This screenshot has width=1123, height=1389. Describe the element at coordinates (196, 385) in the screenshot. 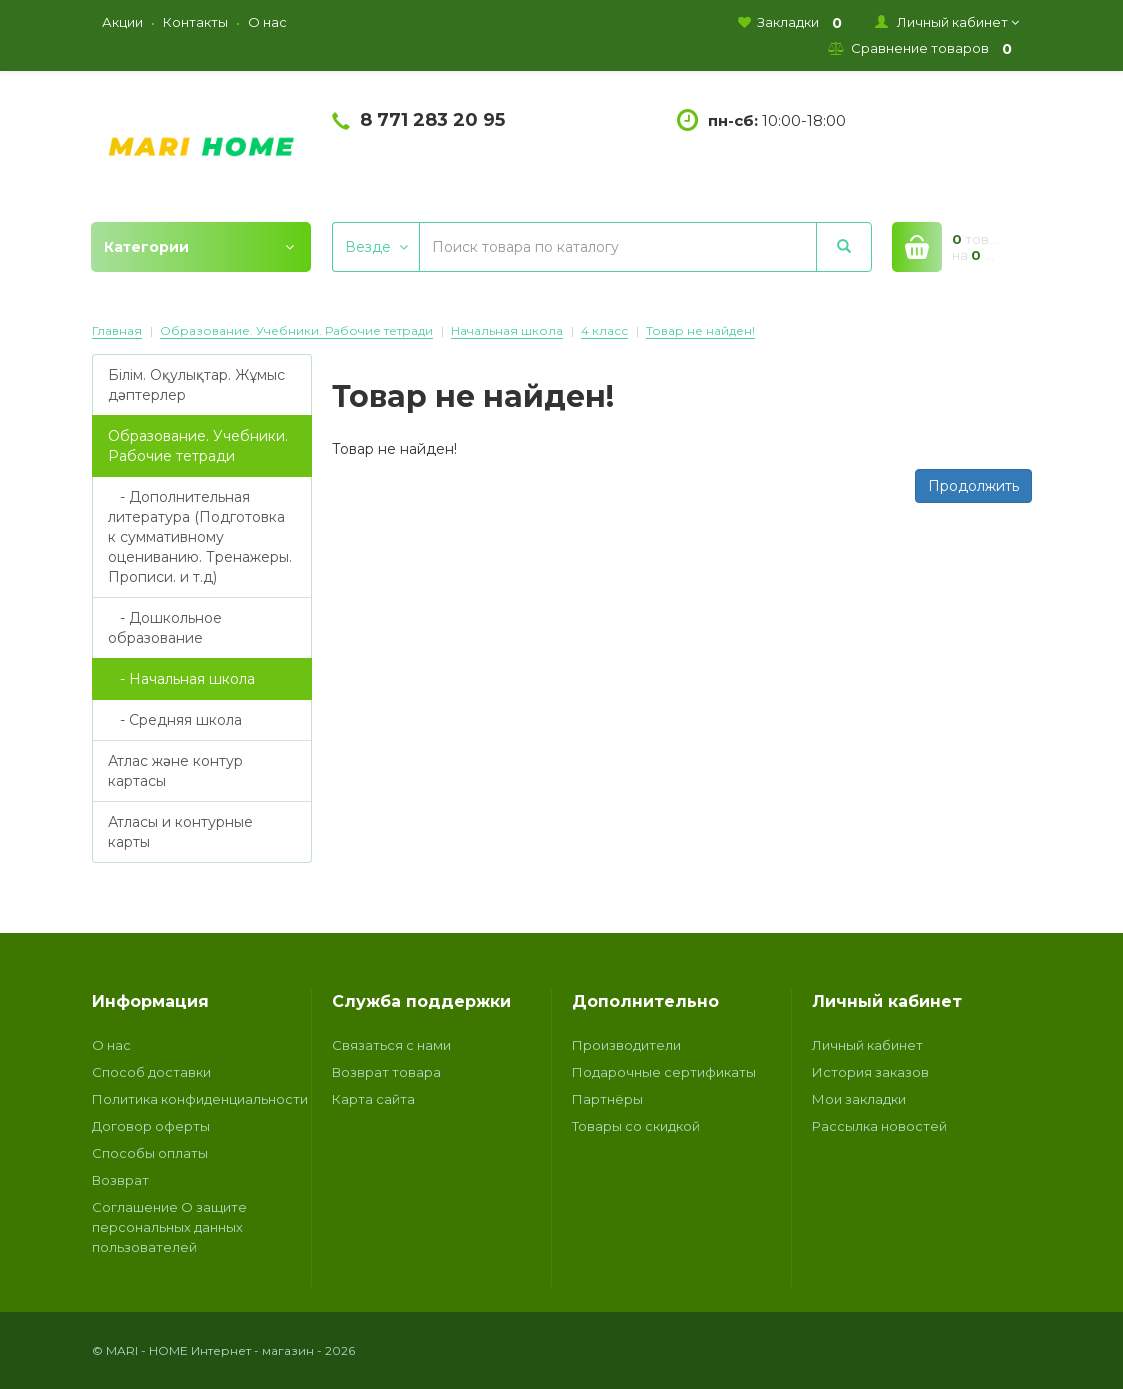

I see `Білім. Оқулықтар. Жұмыс дәптерлер` at that location.